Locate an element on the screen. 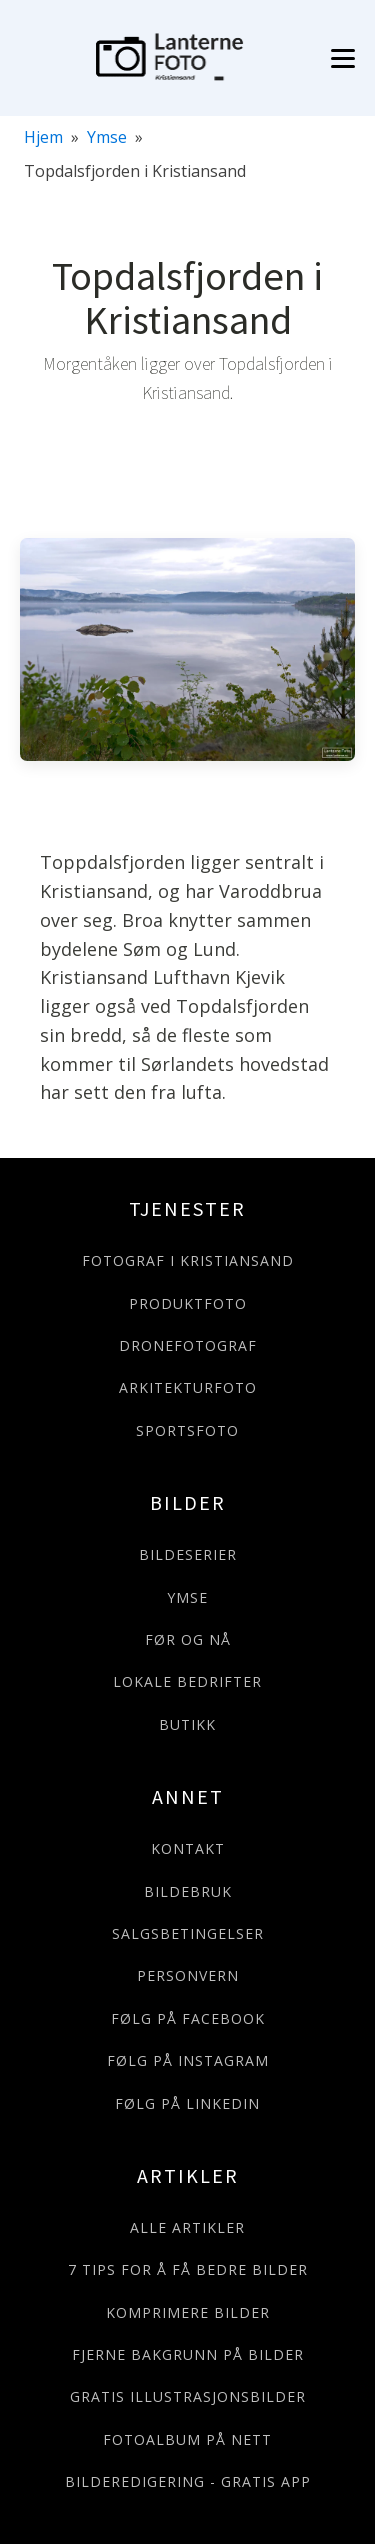 The height and width of the screenshot is (2544, 375). BILDEREDIGERING - GRATIS APP is located at coordinates (188, 2481).